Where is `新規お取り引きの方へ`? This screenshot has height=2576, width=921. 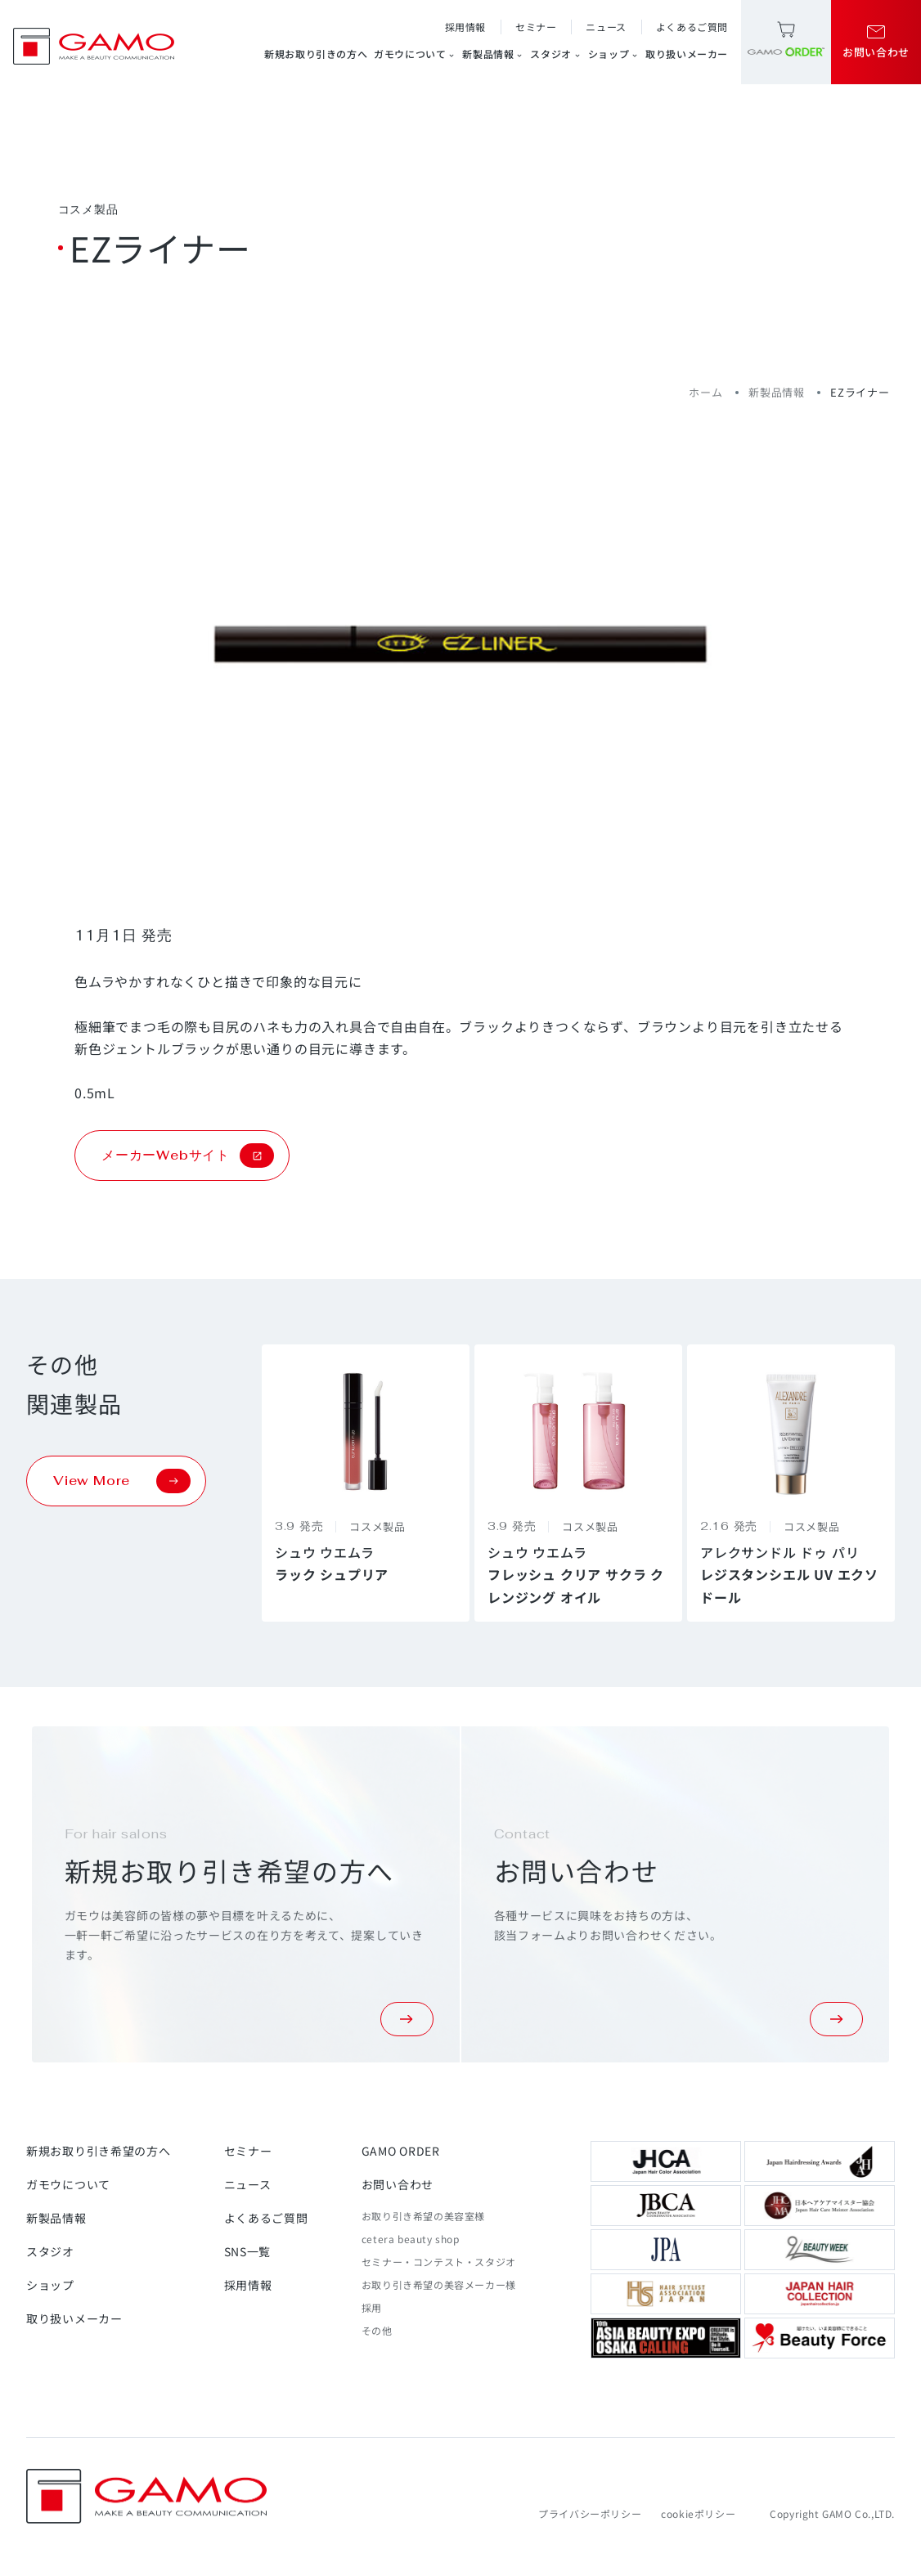 新規お取り引きの方へ is located at coordinates (315, 54).